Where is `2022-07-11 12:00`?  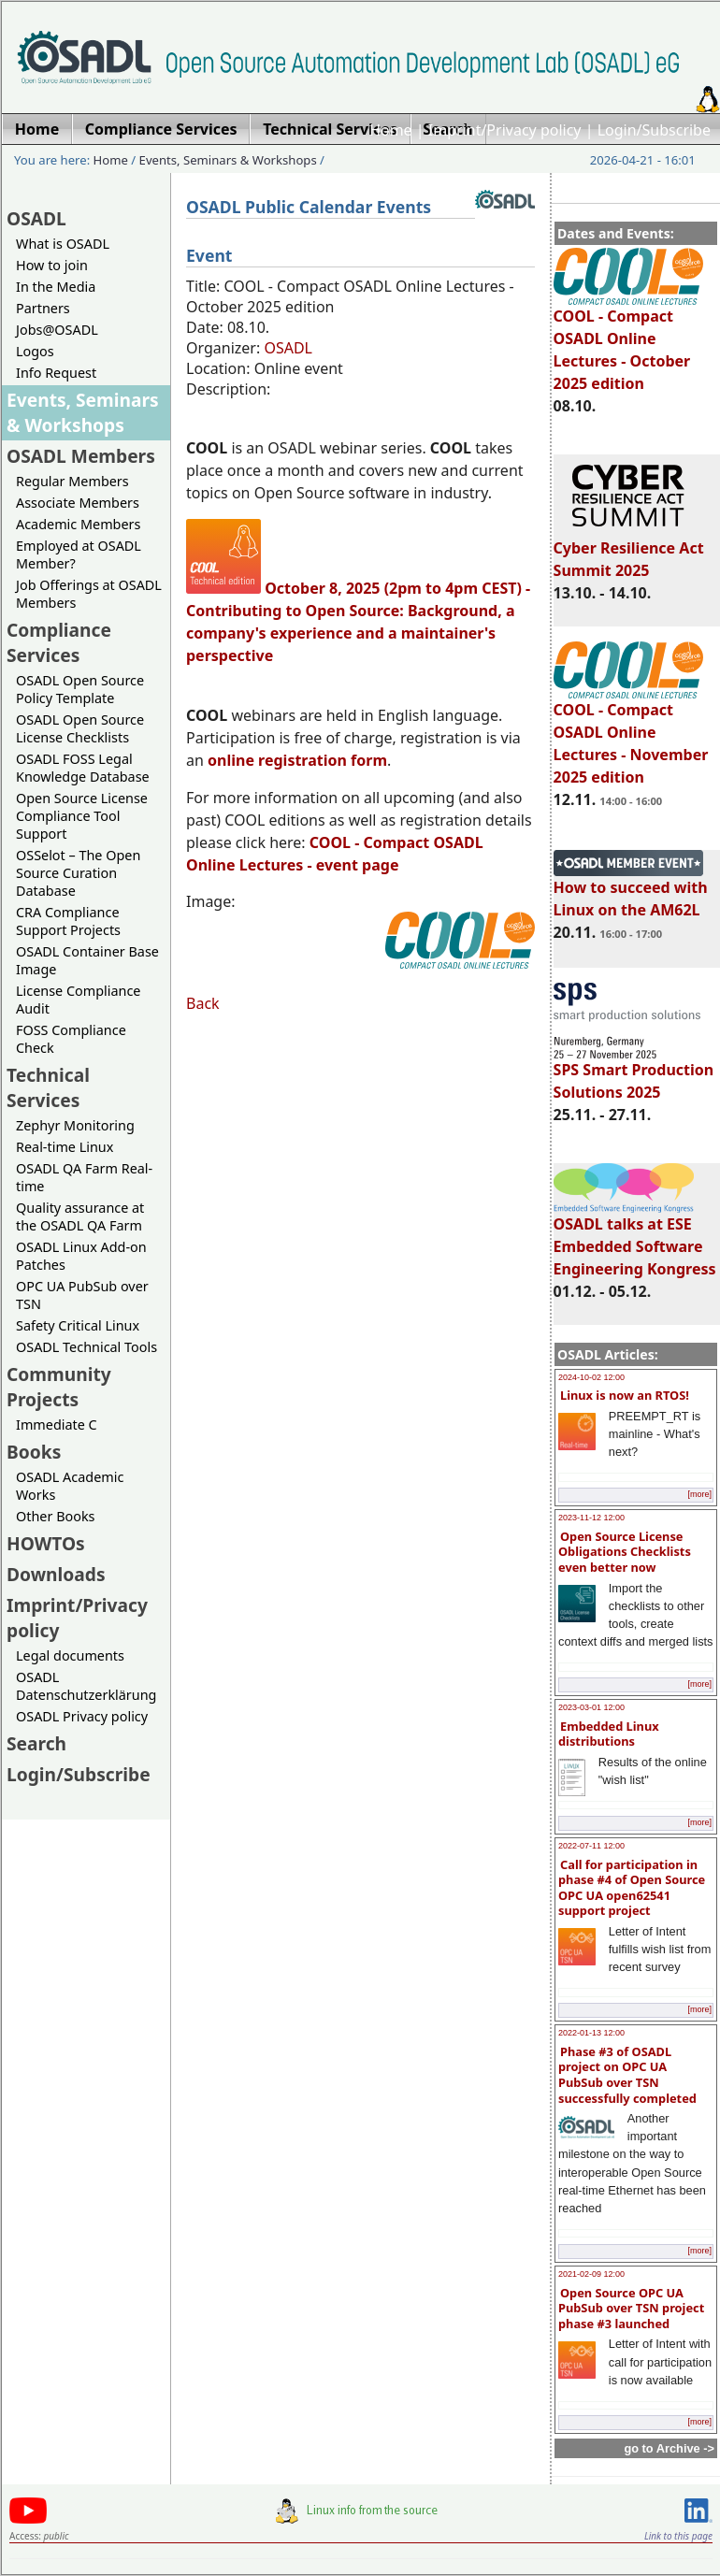
2022-07-11 12:00 is located at coordinates (591, 1845).